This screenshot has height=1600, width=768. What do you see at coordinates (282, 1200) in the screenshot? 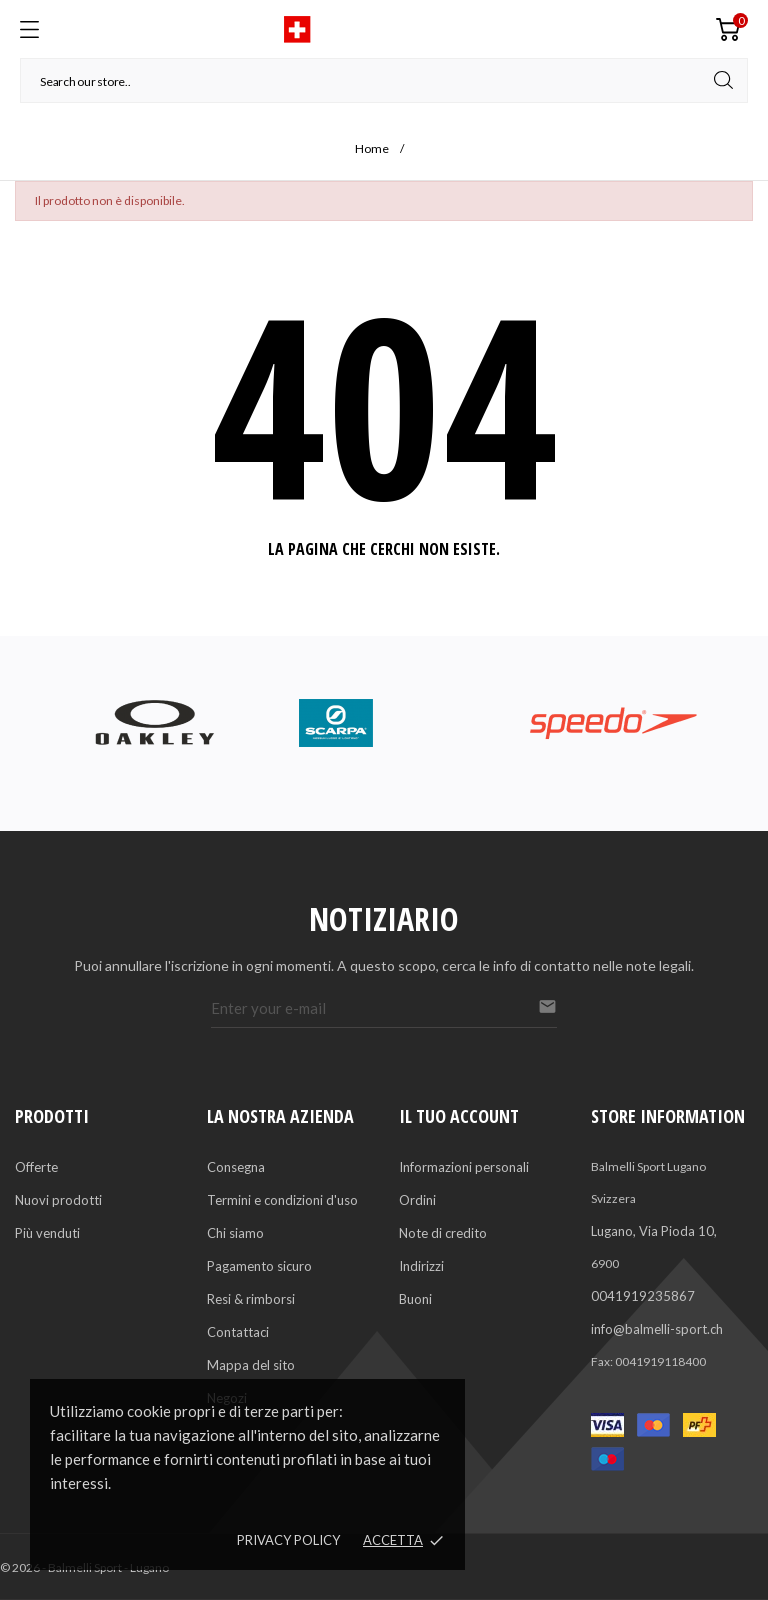
I see `Termini e condizioni d'uso` at bounding box center [282, 1200].